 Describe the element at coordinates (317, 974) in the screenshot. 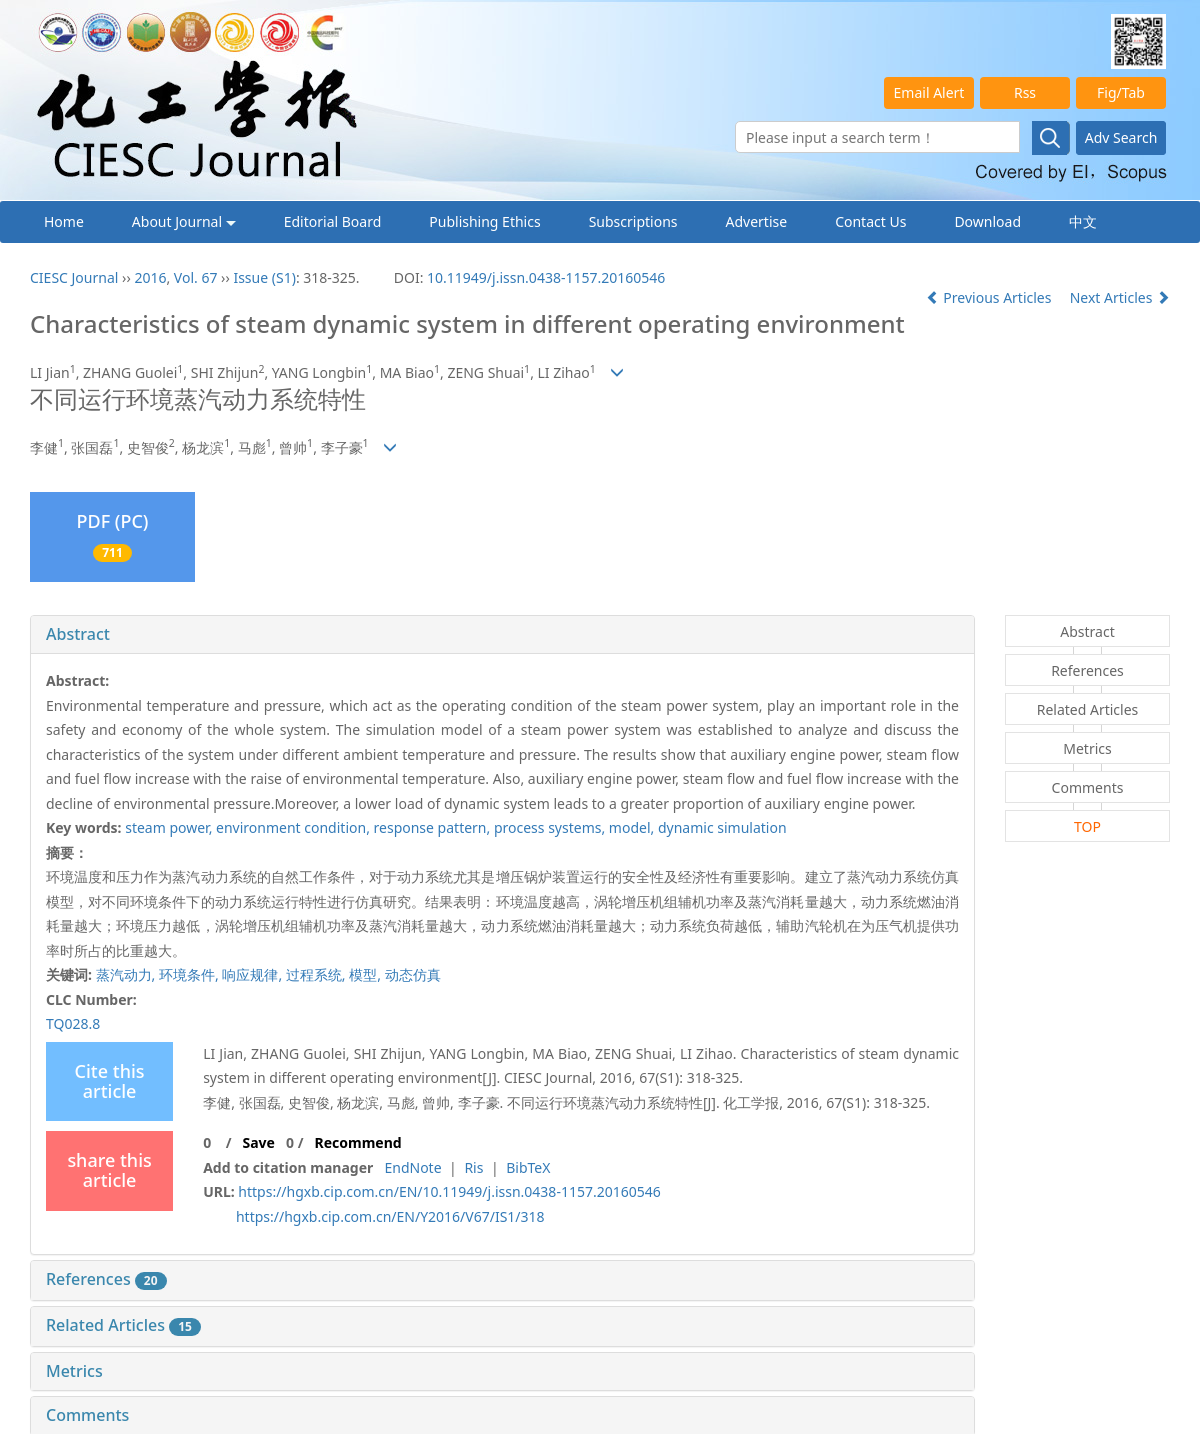

I see `过程系统,` at that location.